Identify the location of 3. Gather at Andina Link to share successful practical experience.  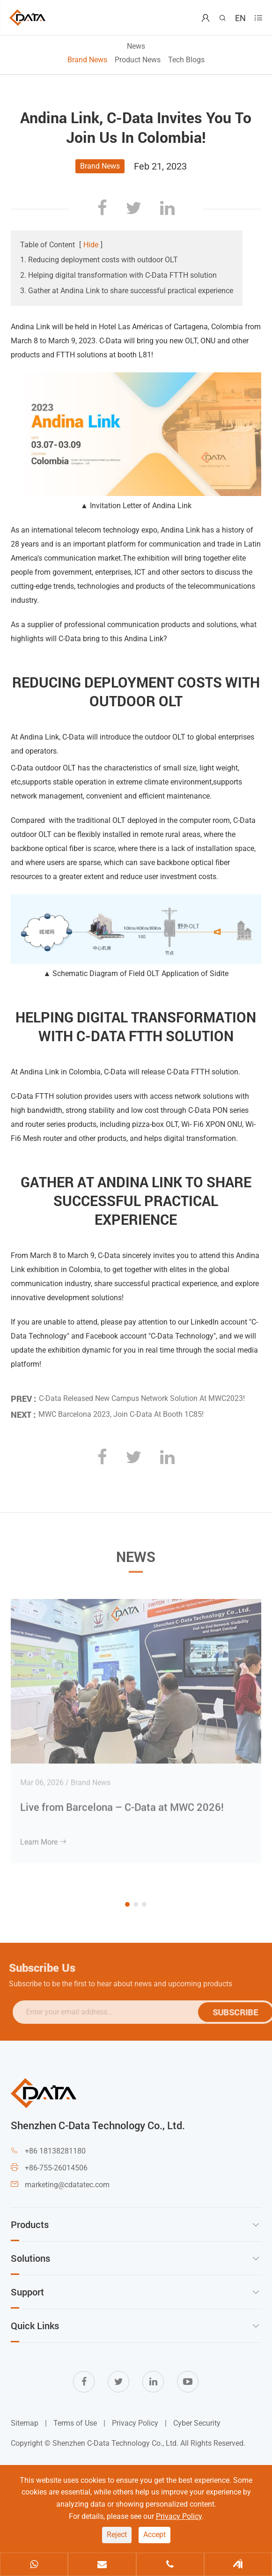
(126, 290).